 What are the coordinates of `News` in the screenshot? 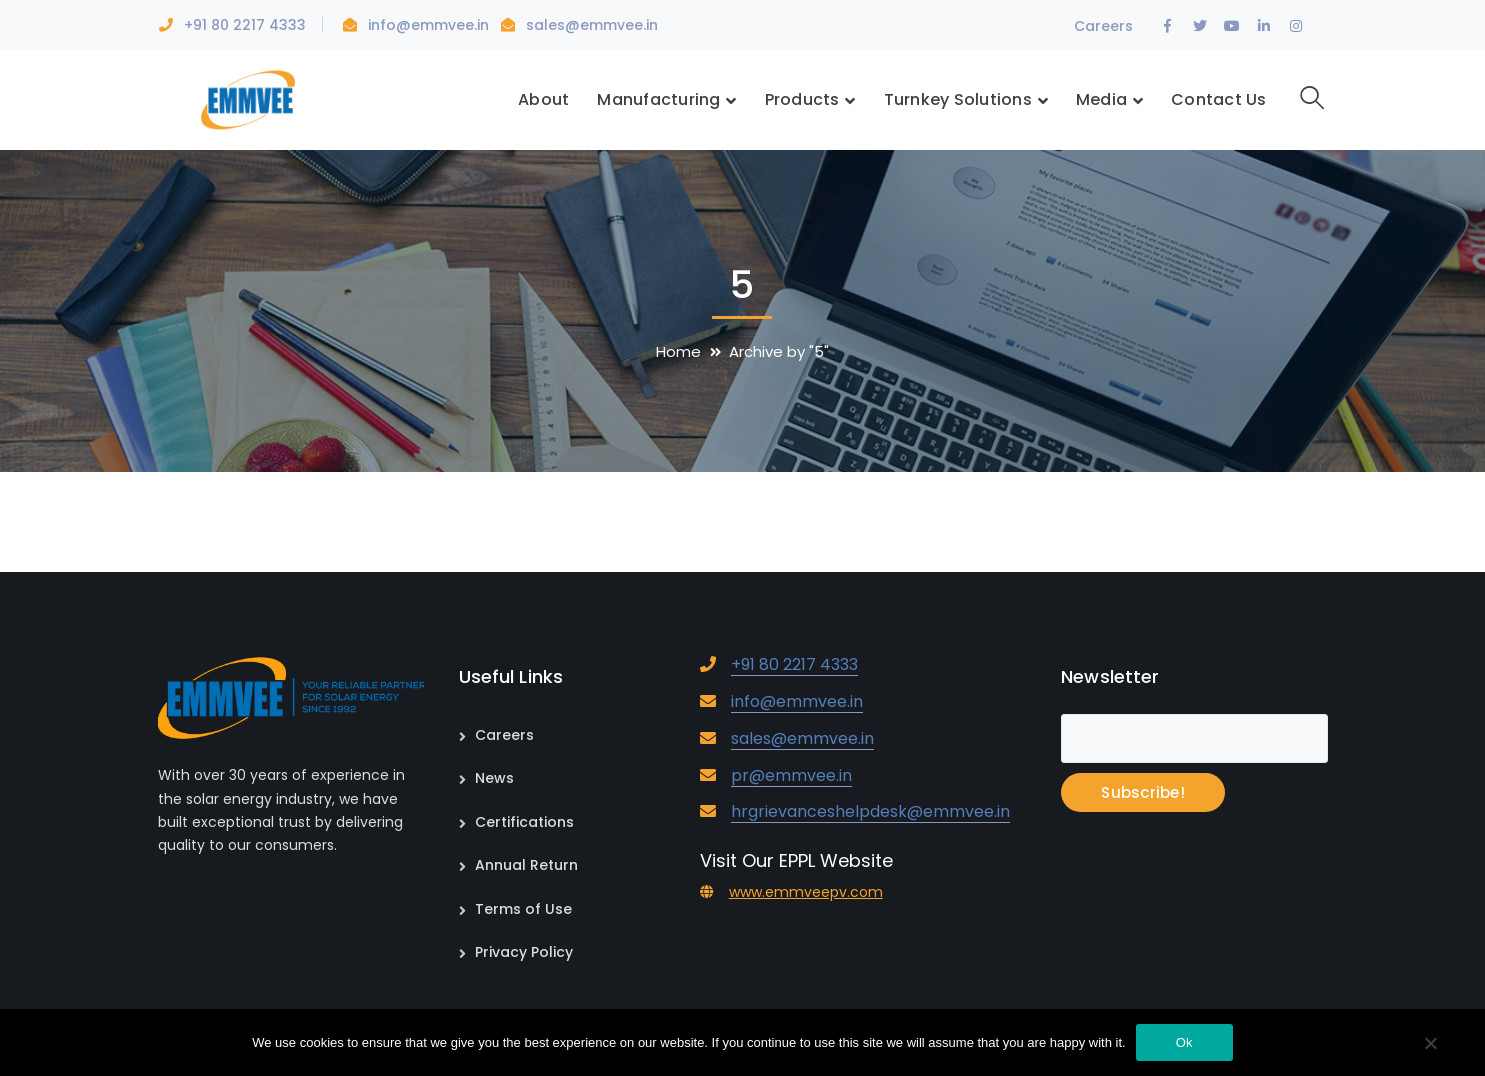 It's located at (494, 778).